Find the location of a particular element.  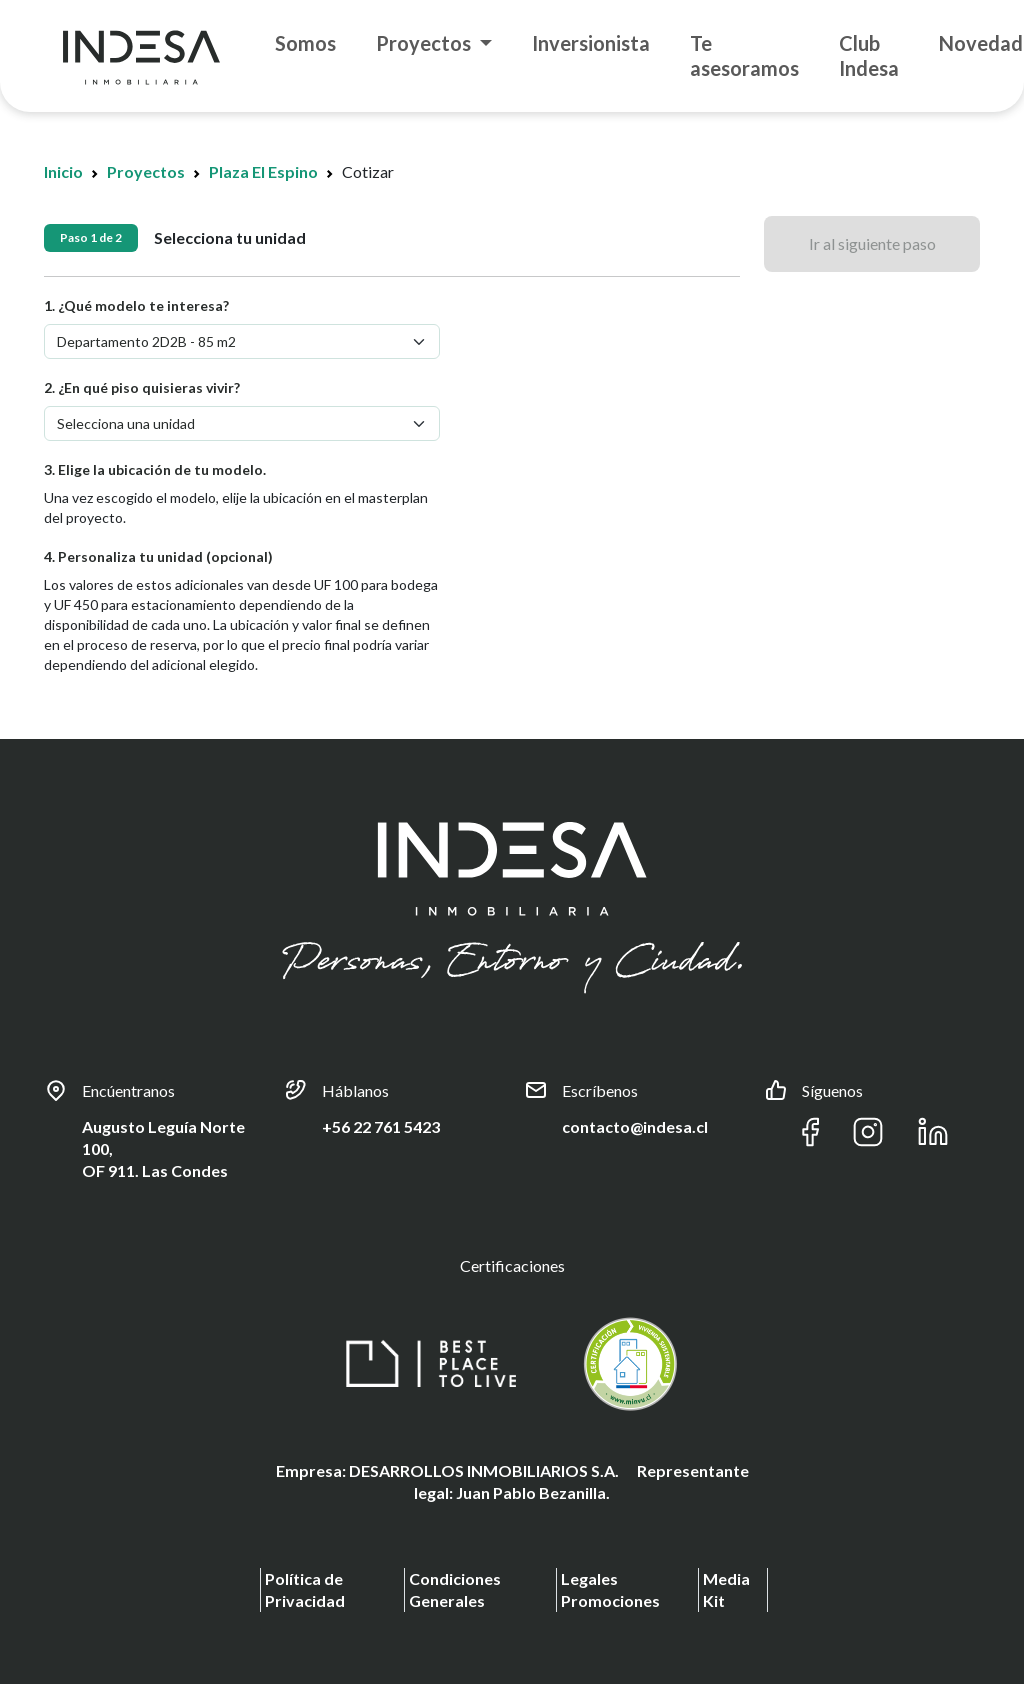

1. ¿Qué modelo te interesa? is located at coordinates (136, 305).